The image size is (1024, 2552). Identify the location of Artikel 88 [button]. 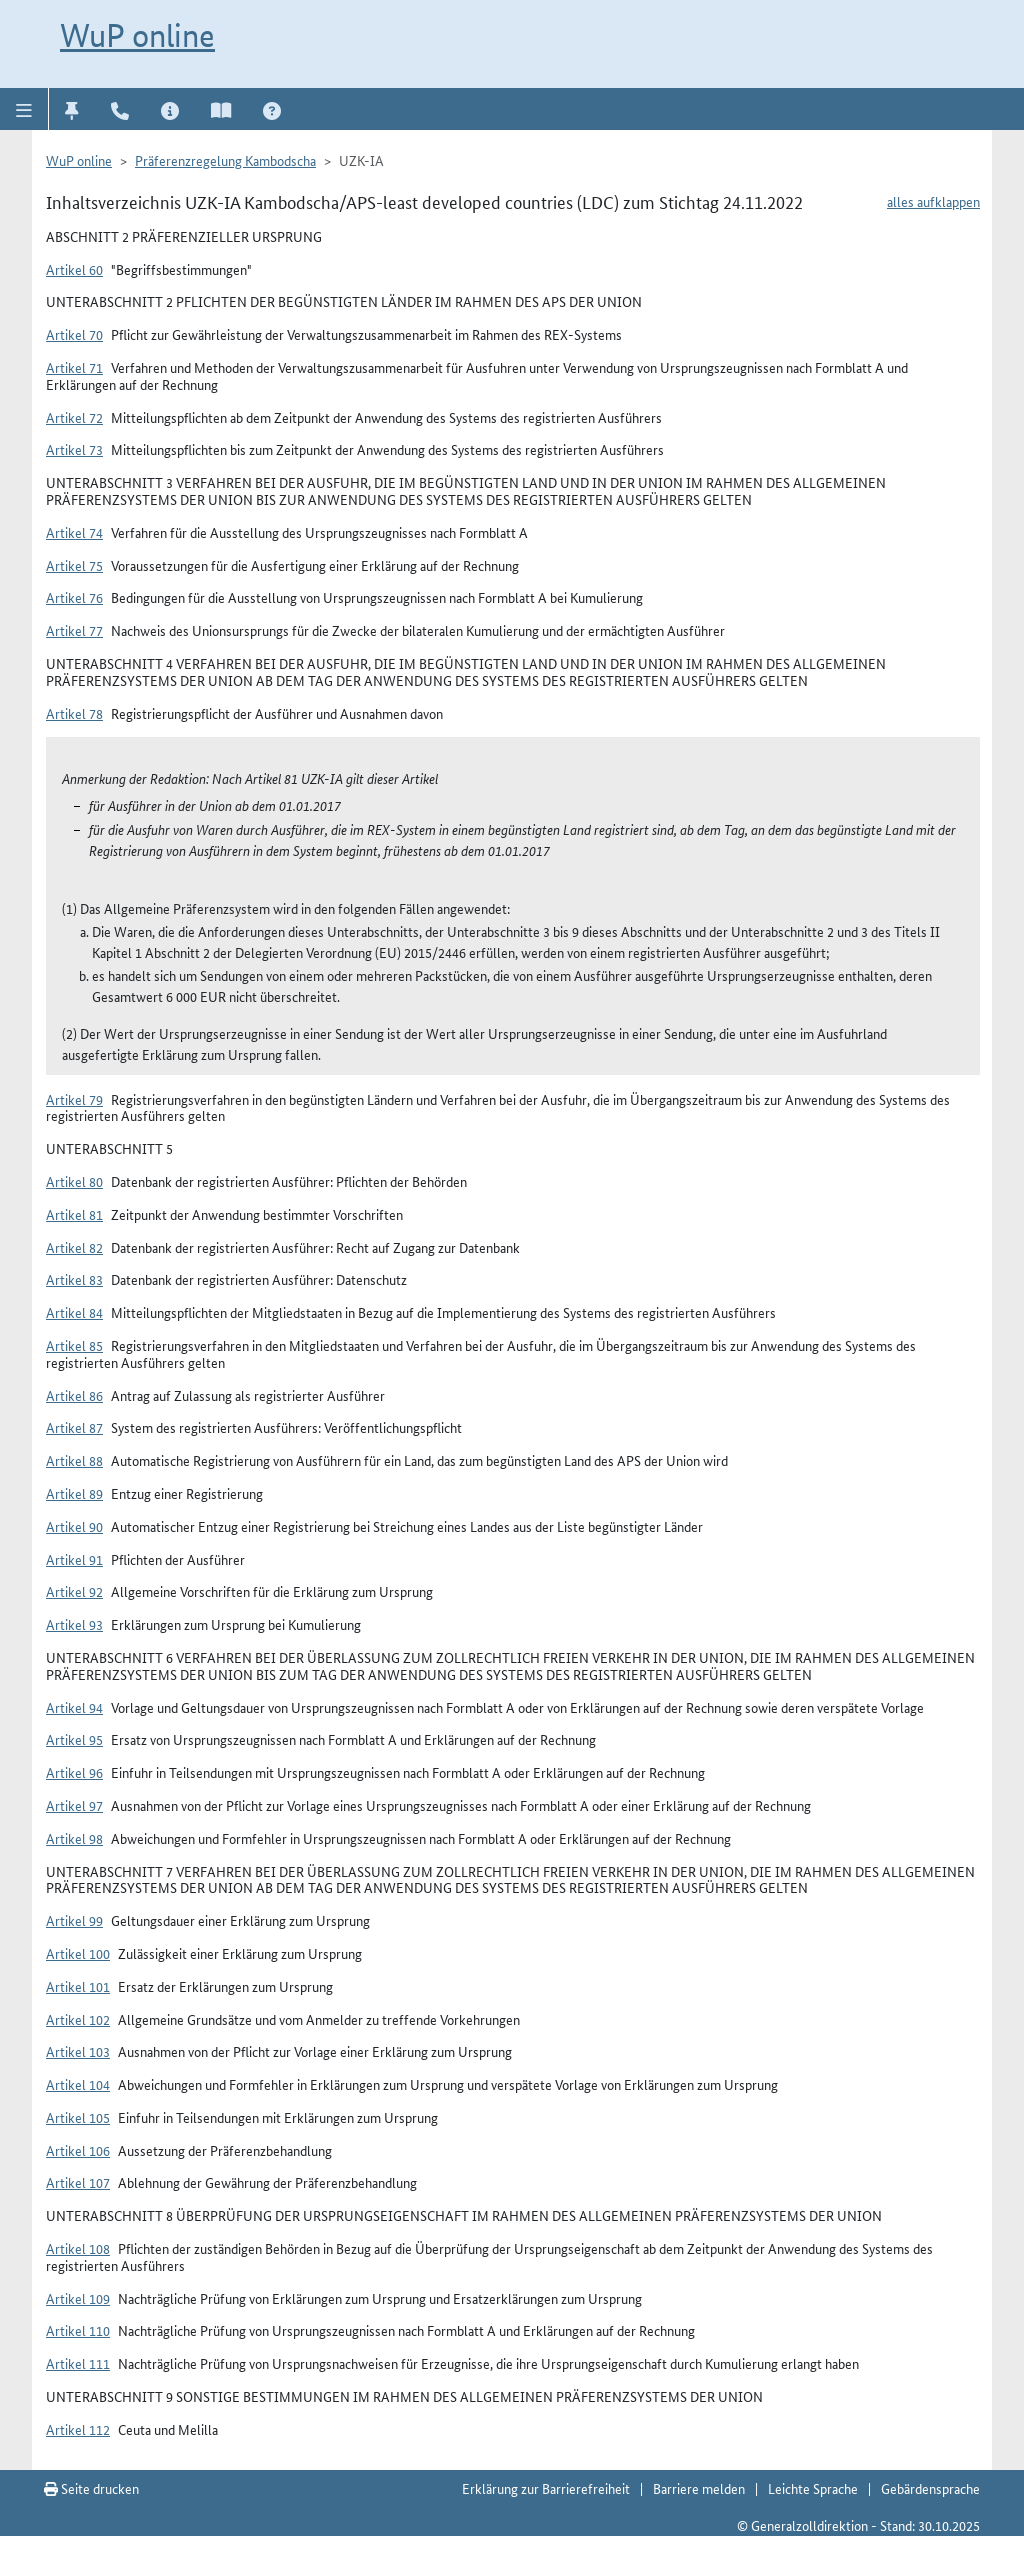
(74, 1460).